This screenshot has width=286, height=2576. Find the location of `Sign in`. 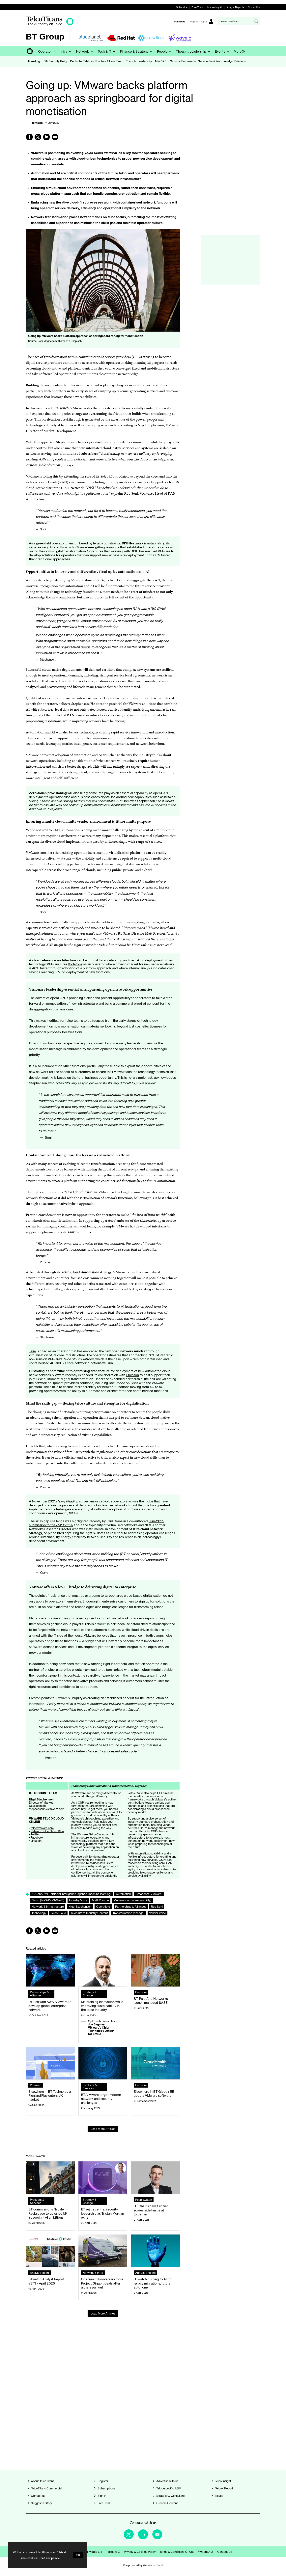

Sign in is located at coordinates (102, 2495).